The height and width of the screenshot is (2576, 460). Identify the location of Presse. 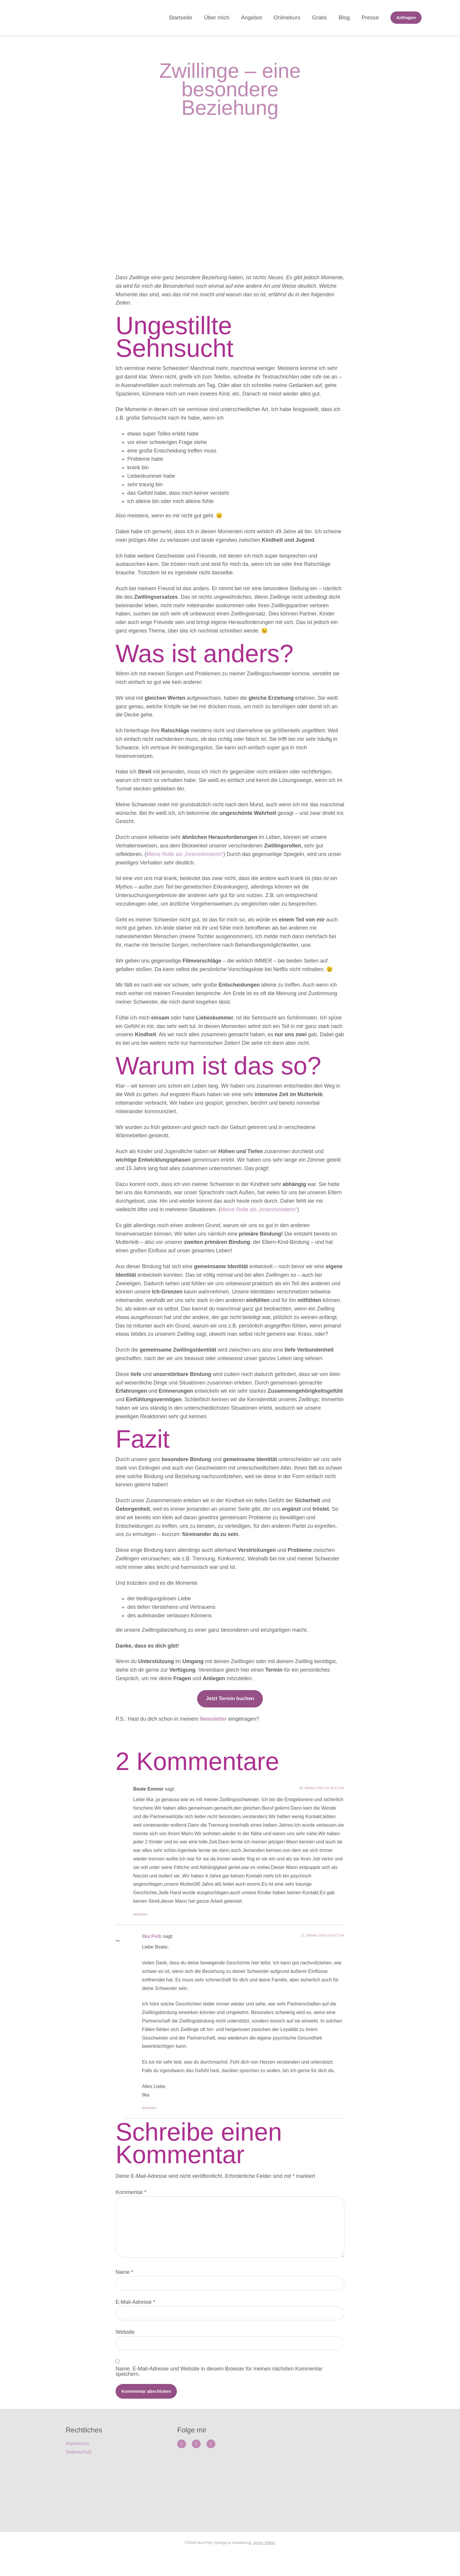
(370, 17).